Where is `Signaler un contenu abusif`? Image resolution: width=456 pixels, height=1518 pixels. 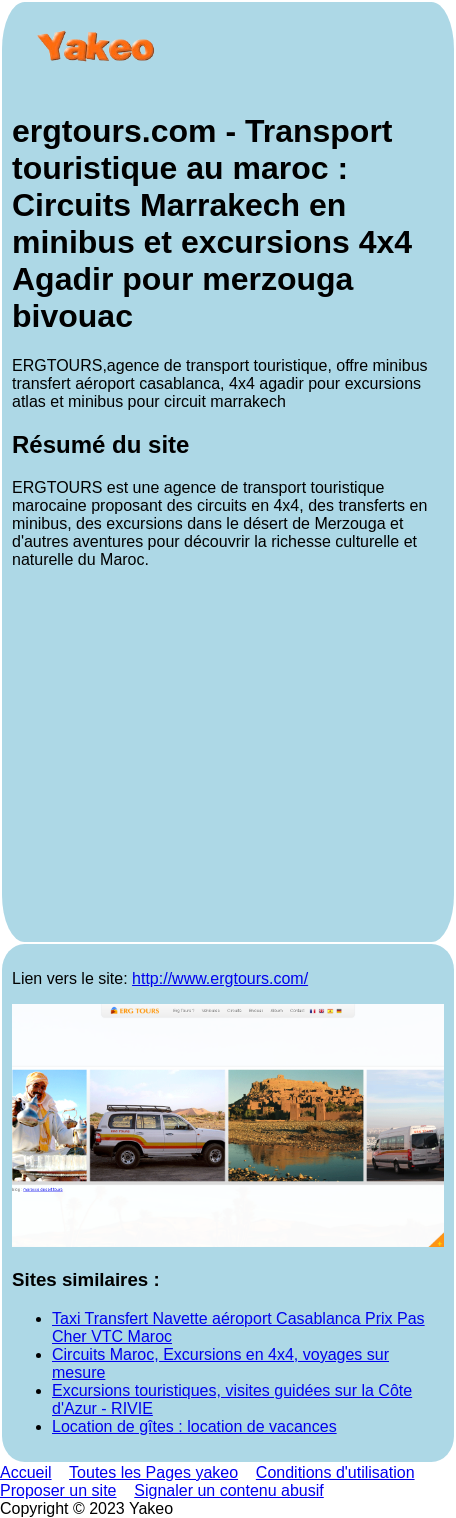 Signaler un contenu abusif is located at coordinates (228, 1490).